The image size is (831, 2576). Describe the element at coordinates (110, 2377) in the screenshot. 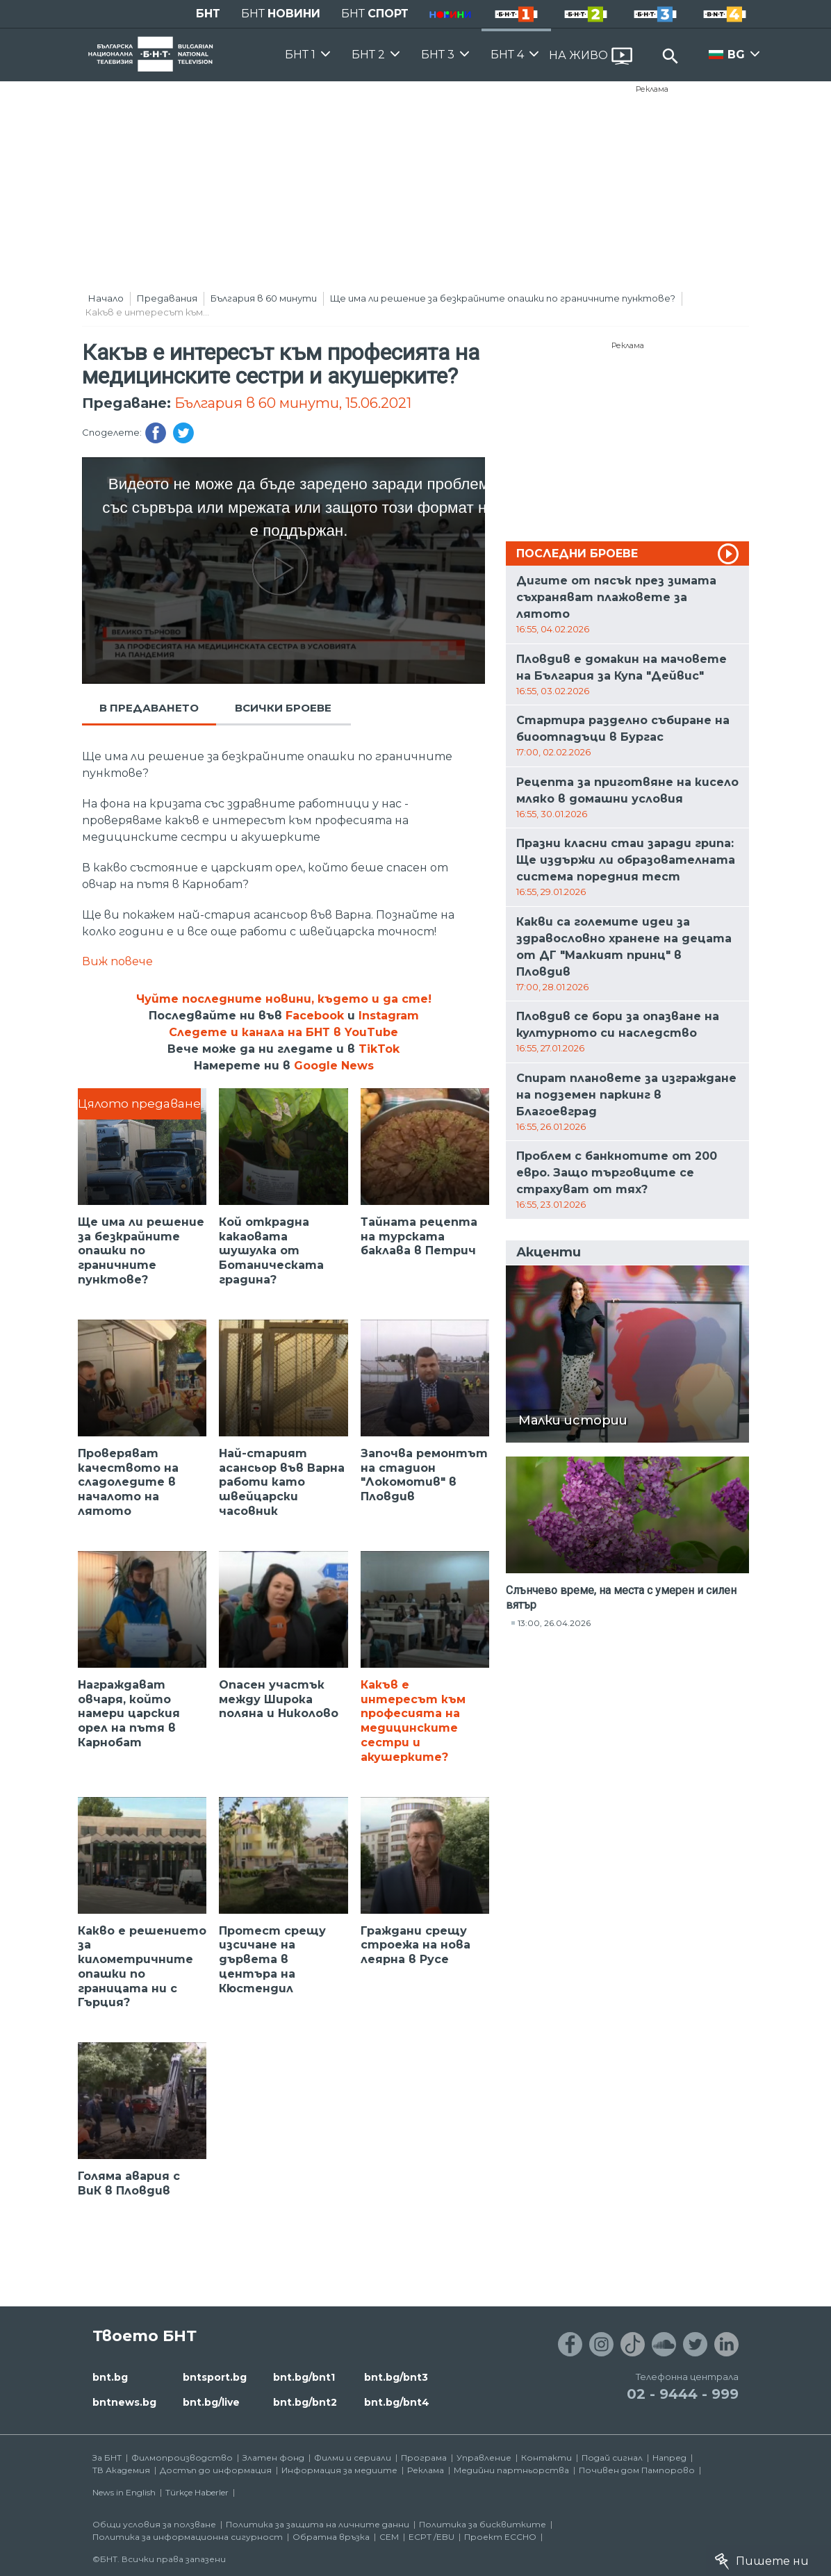

I see `bnt.bg` at that location.